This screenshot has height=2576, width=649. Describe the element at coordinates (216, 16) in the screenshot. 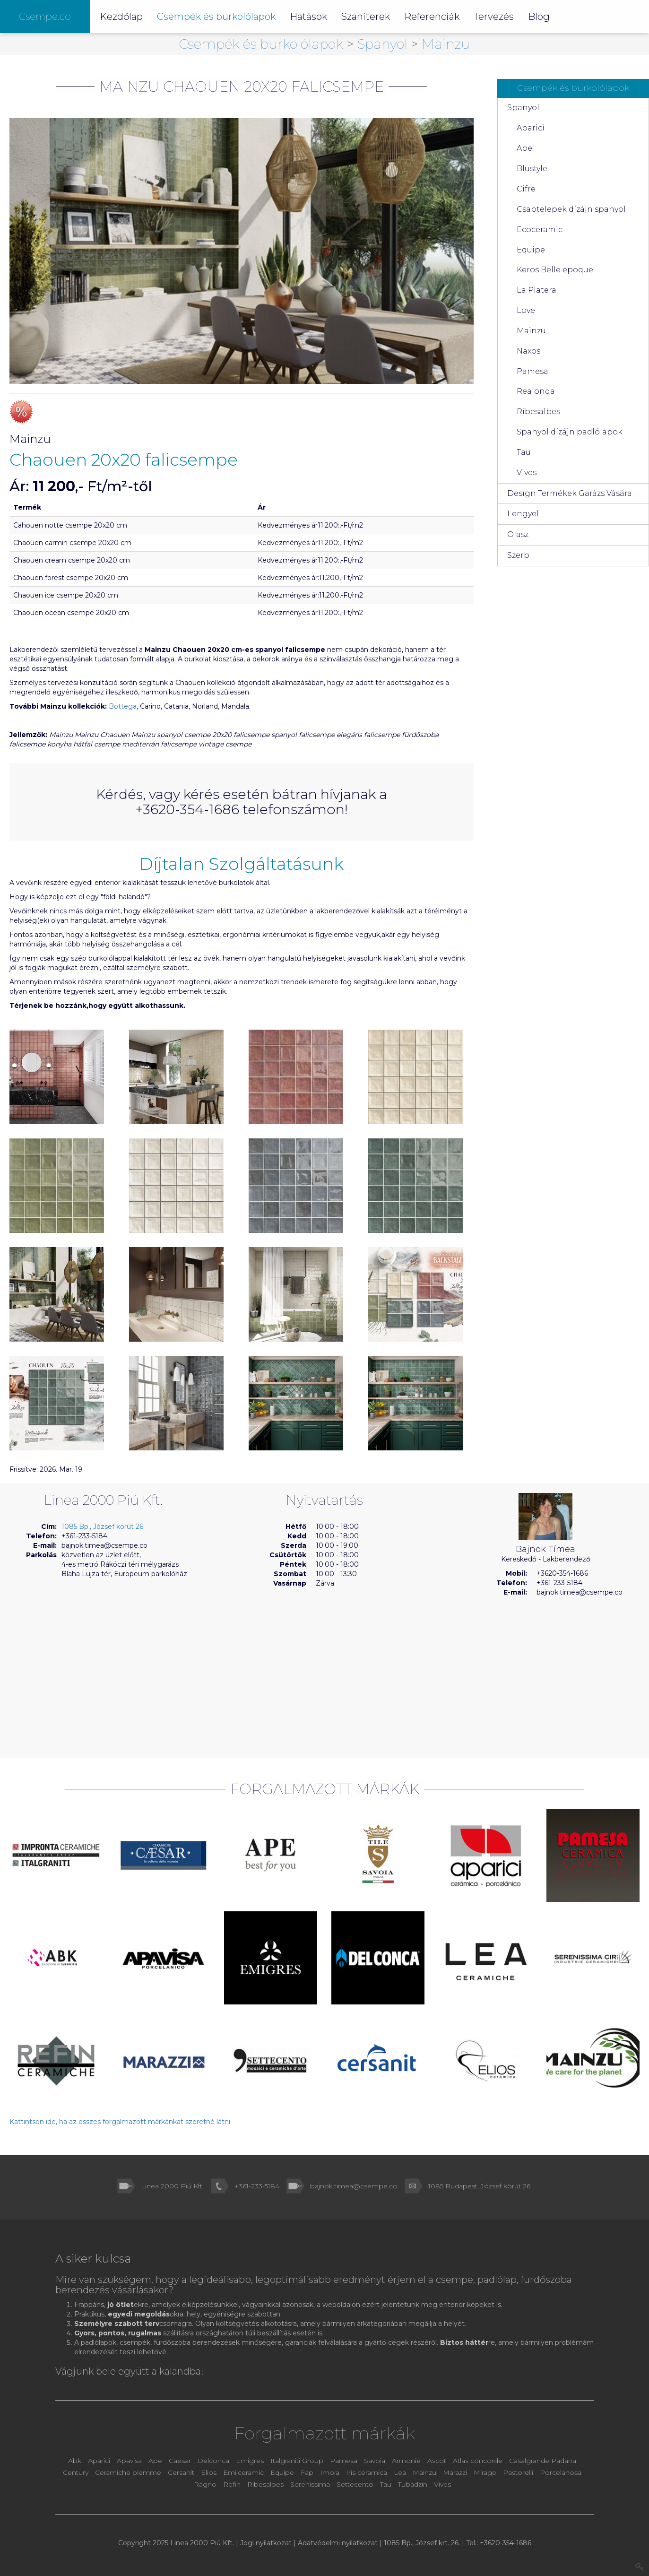

I see `Csempék és burkolólapok [button]` at that location.